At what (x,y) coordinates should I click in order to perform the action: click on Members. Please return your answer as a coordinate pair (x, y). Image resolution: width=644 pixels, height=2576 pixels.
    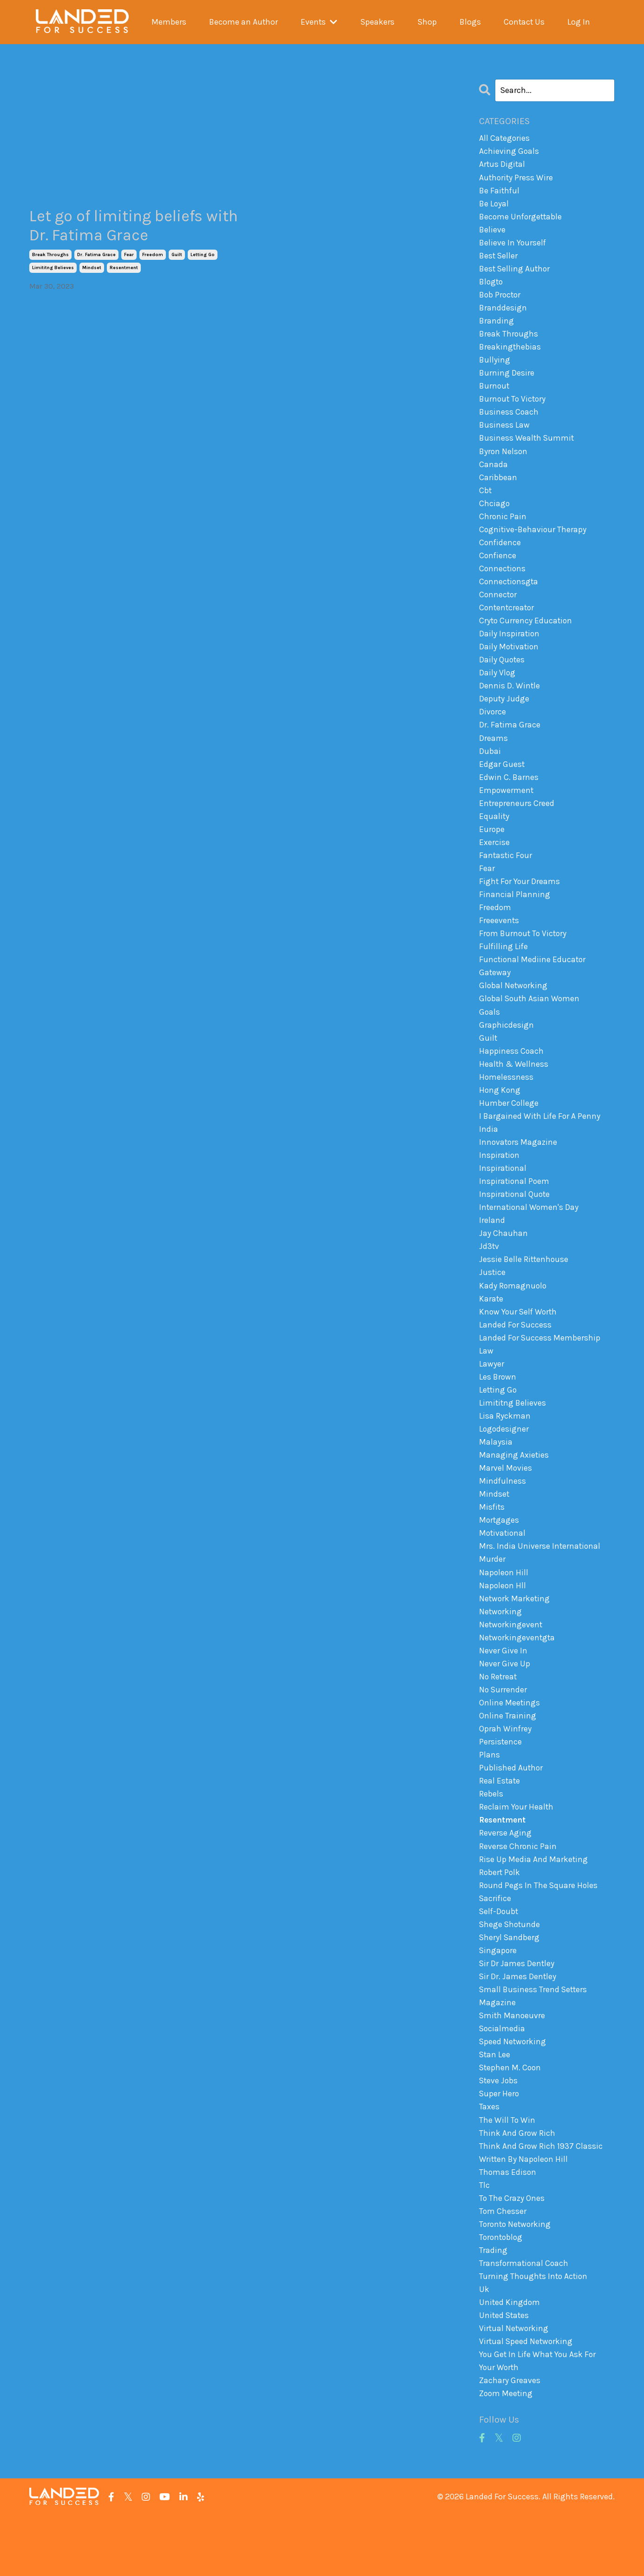
    Looking at the image, I should click on (168, 22).